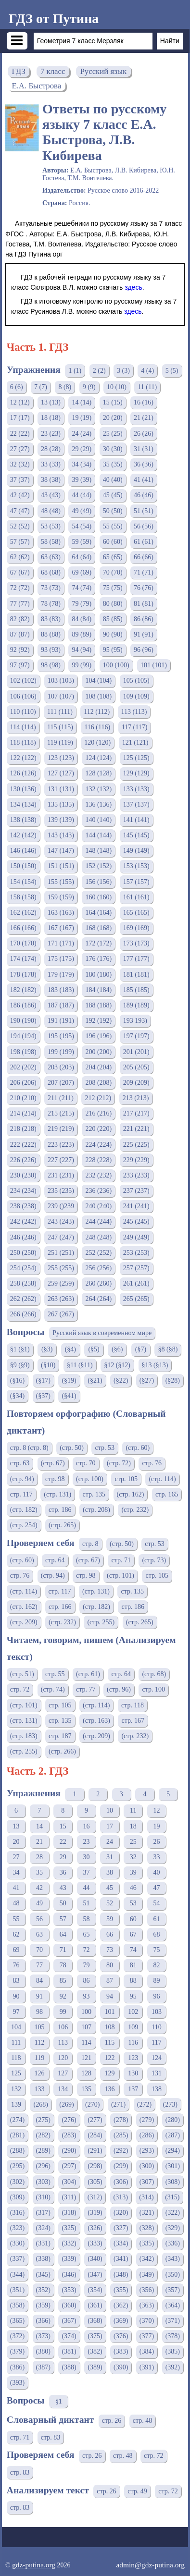 Image resolution: width=190 pixels, height=2576 pixels. Describe the element at coordinates (20, 619) in the screenshot. I see `82 (82)` at that location.